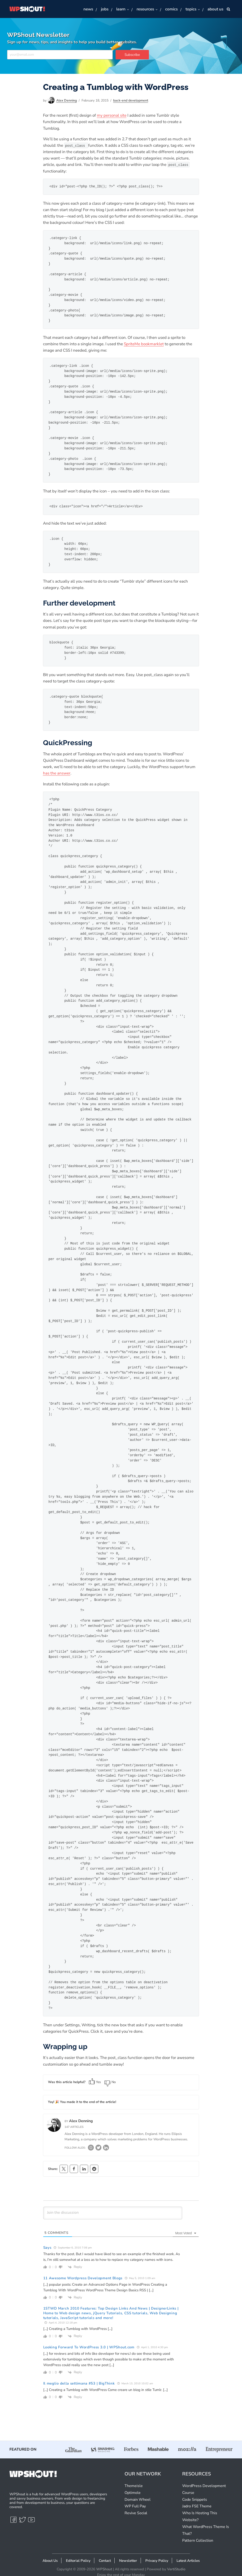 This screenshot has height=2576, width=242. I want to click on [Youtube], so click(31, 2521).